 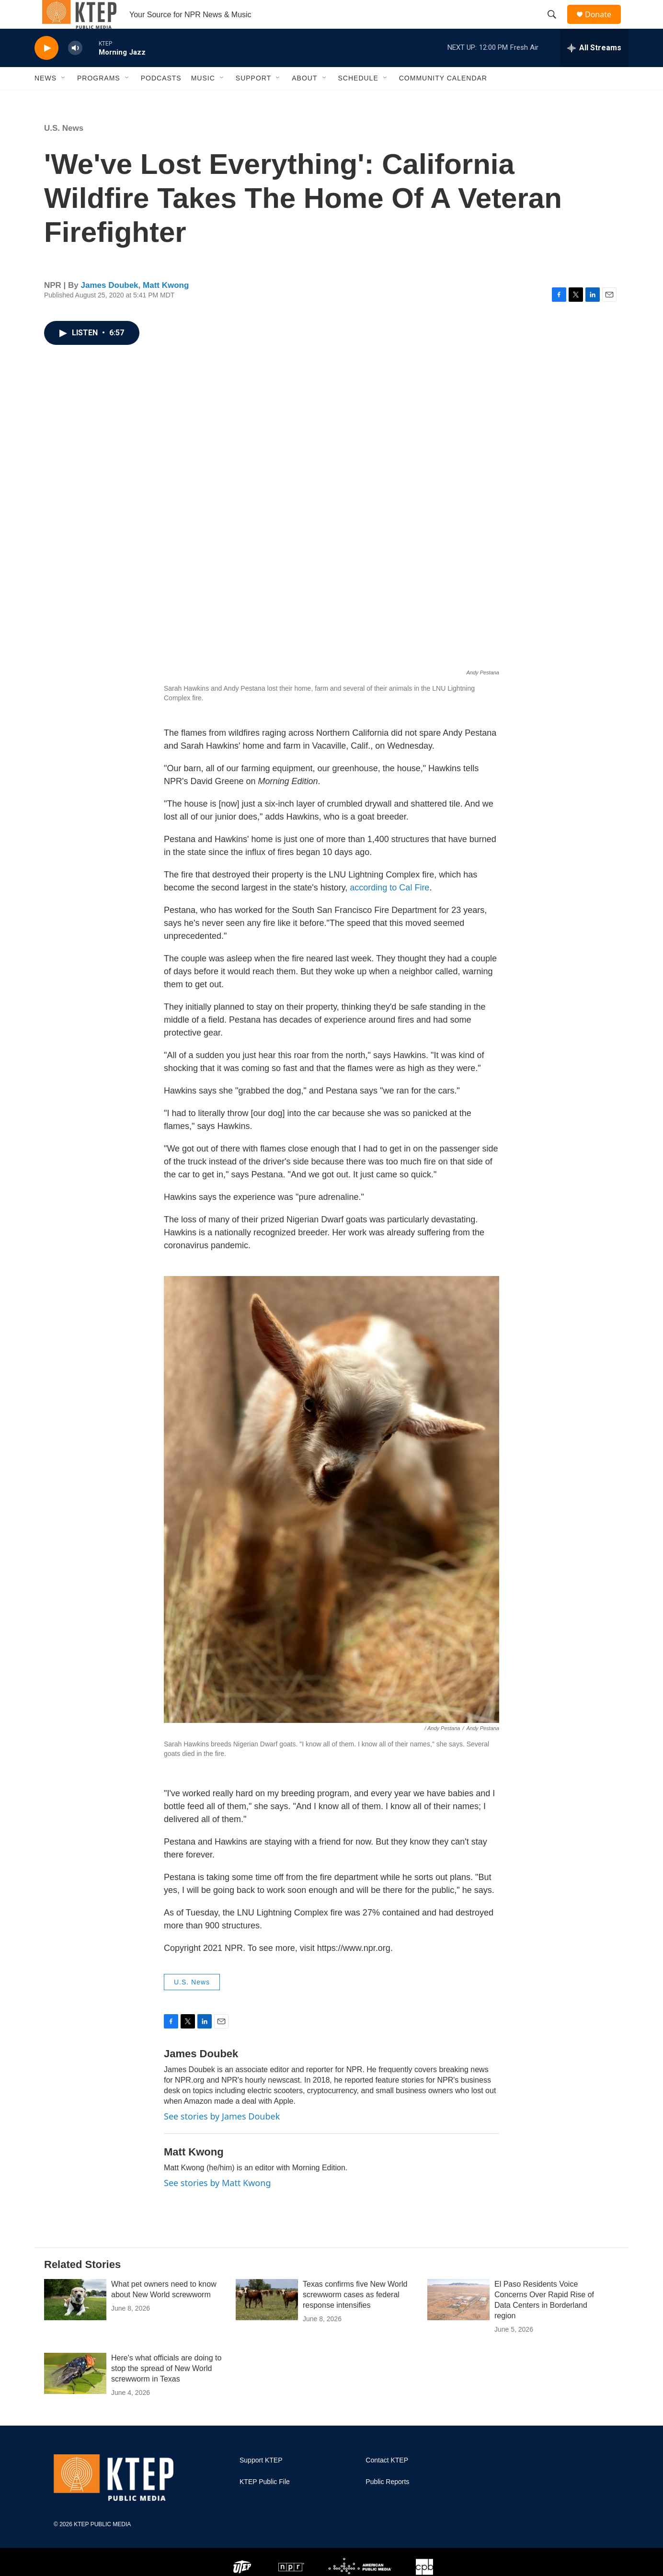 I want to click on See stories by Matt Kwong, so click(x=217, y=2204).